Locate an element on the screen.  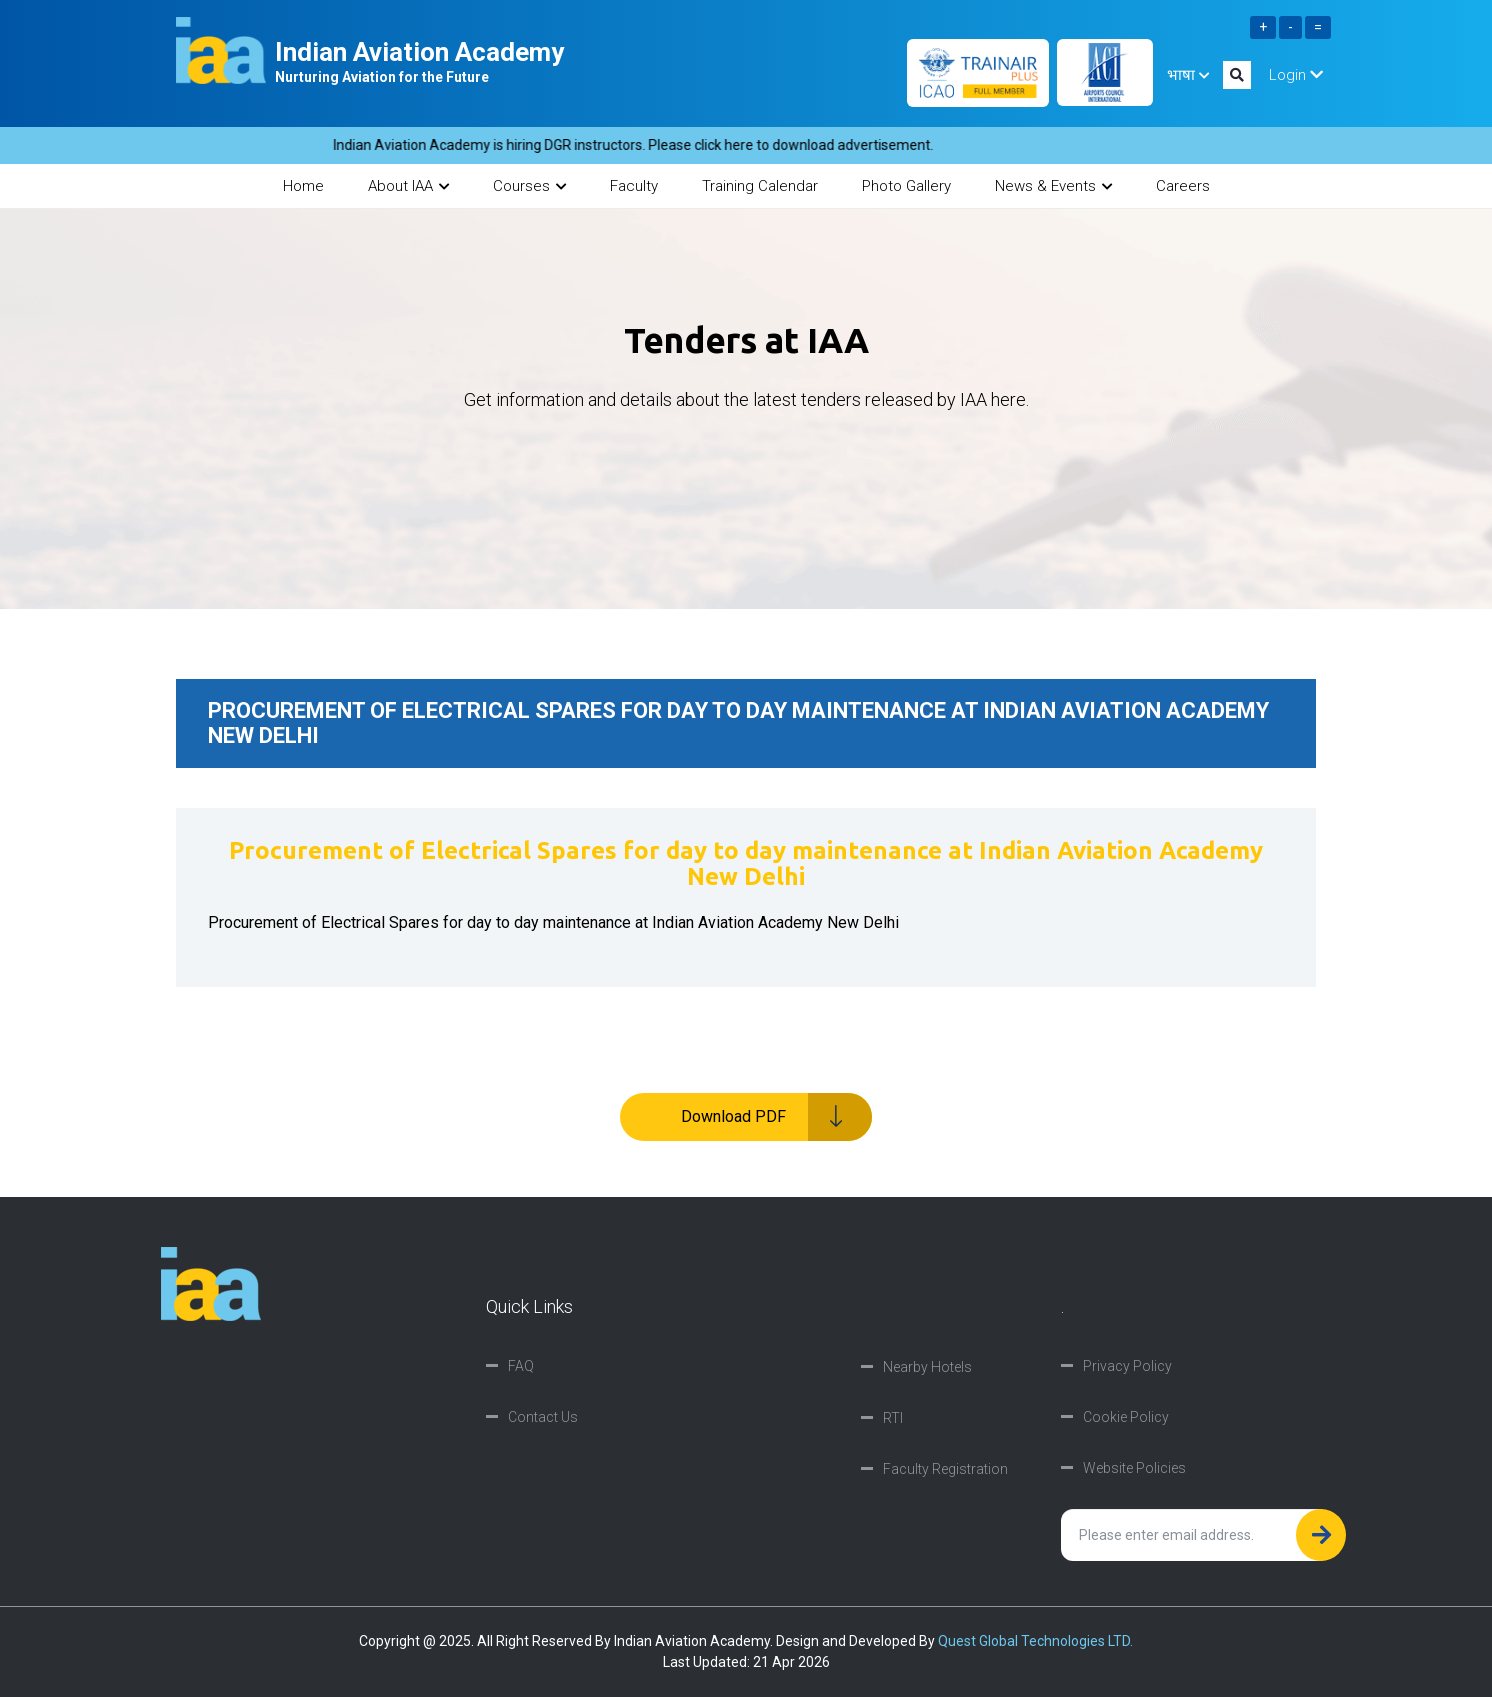
Faculty Registration is located at coordinates (945, 1469).